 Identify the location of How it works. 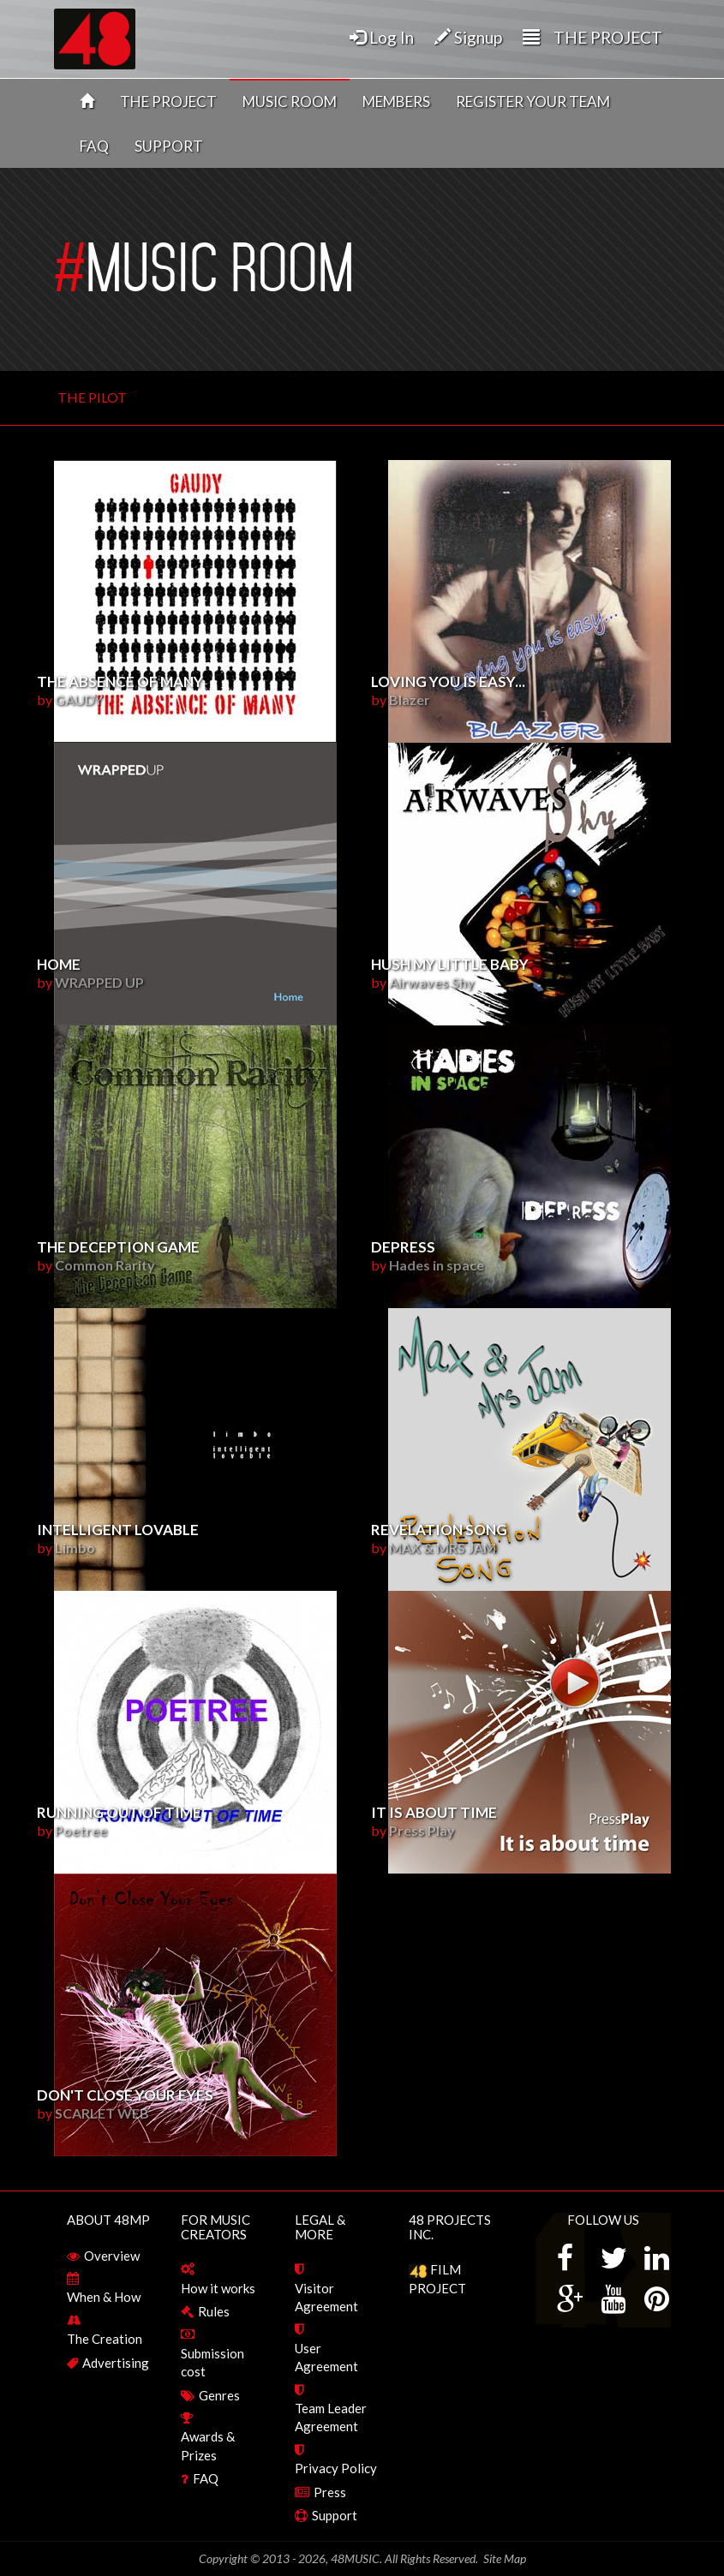
(218, 2288).